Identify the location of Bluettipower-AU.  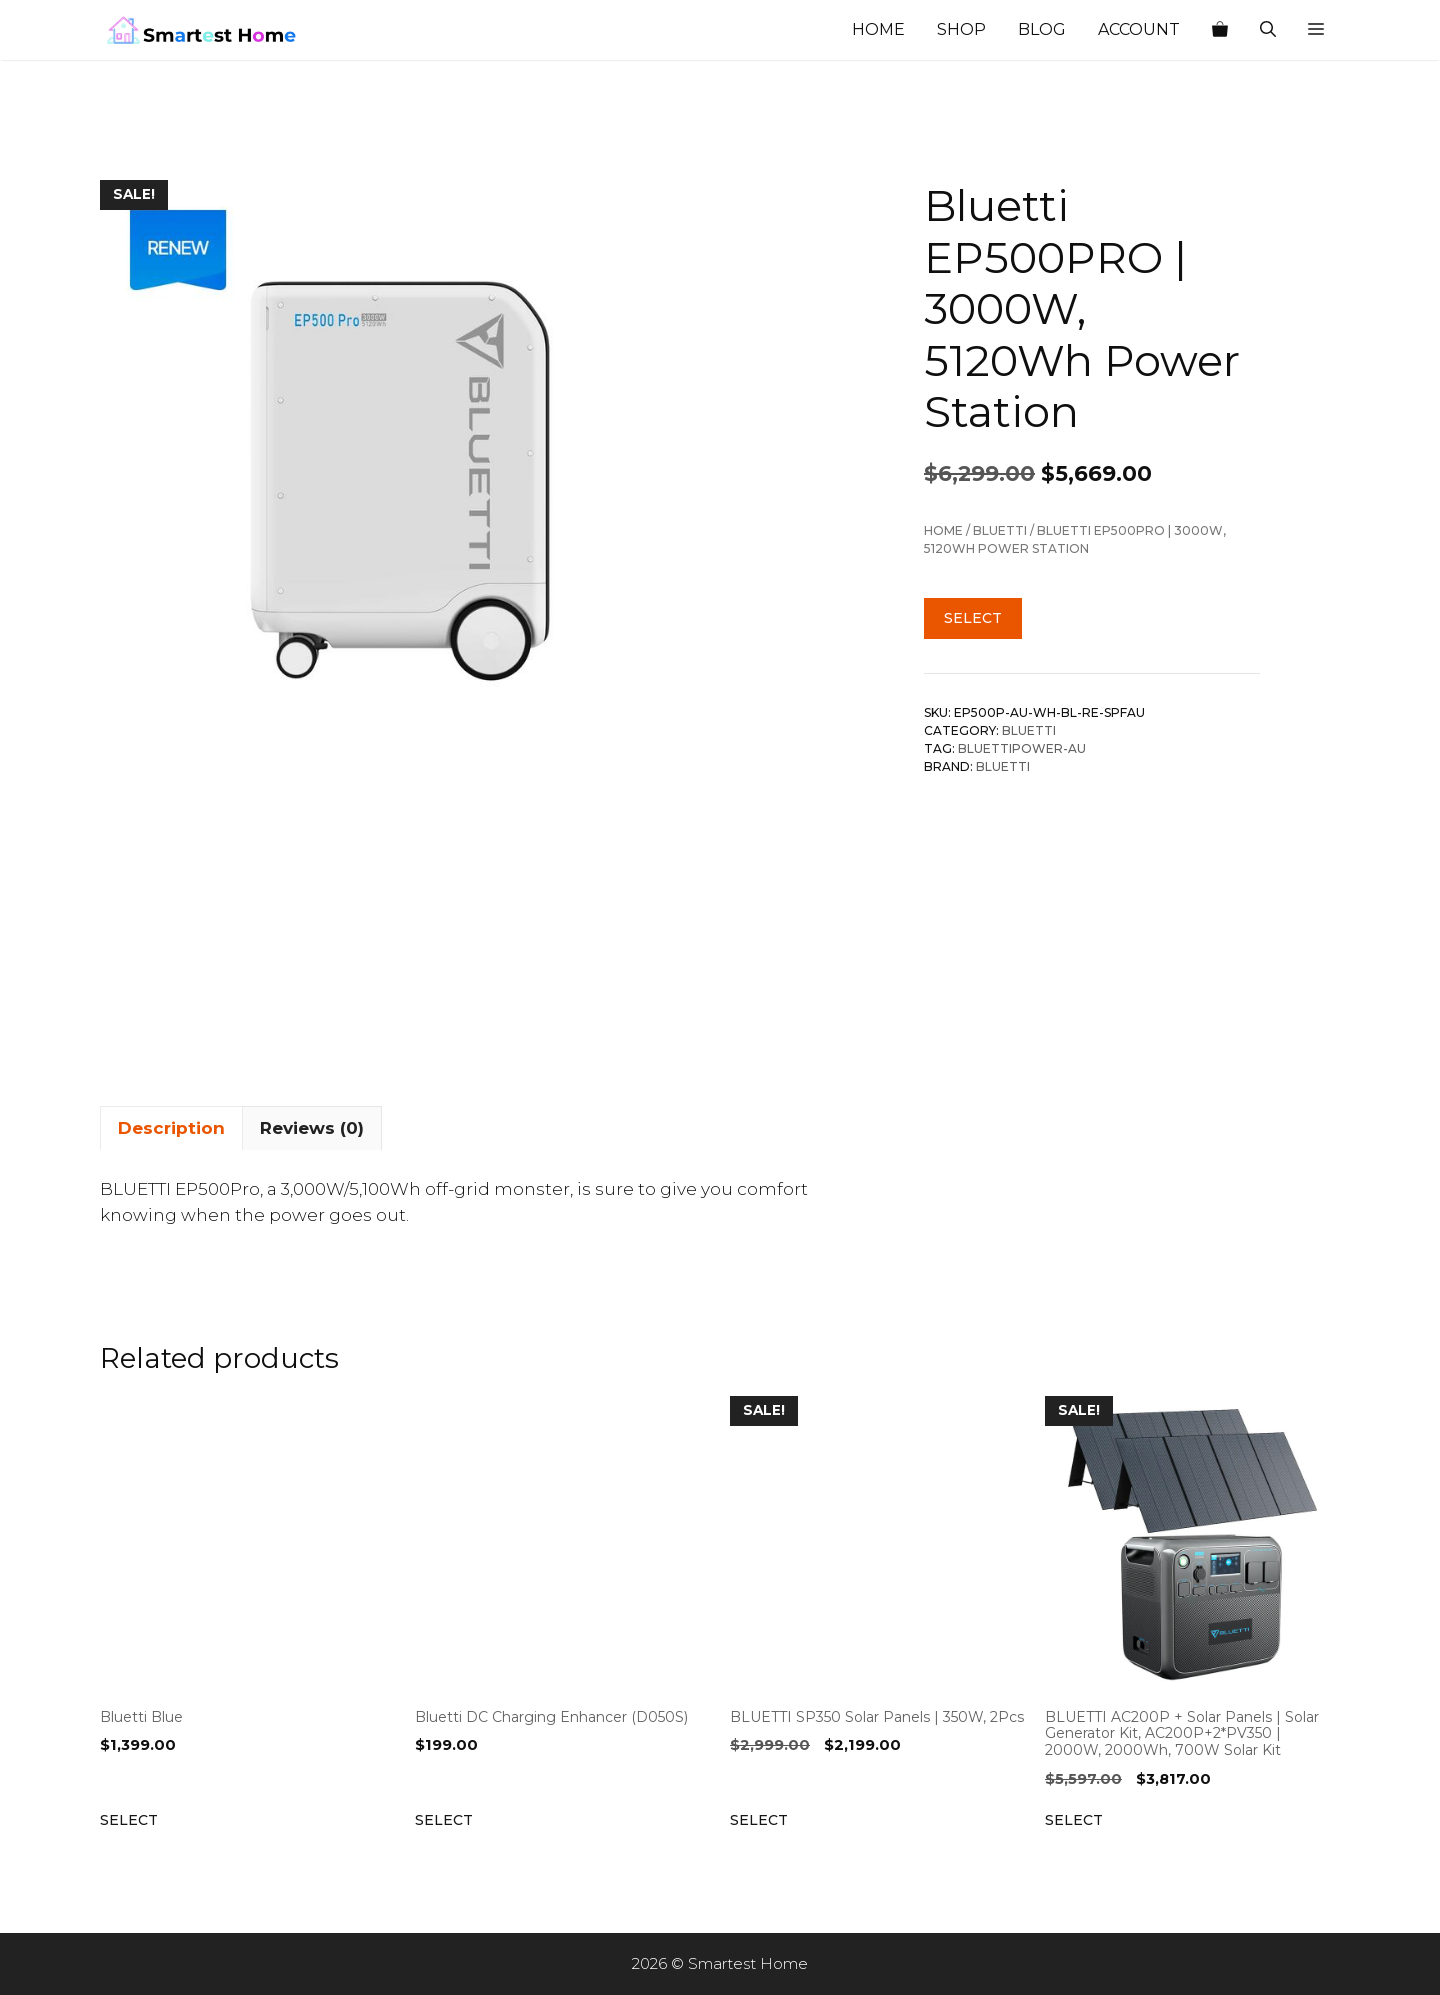
(1022, 748).